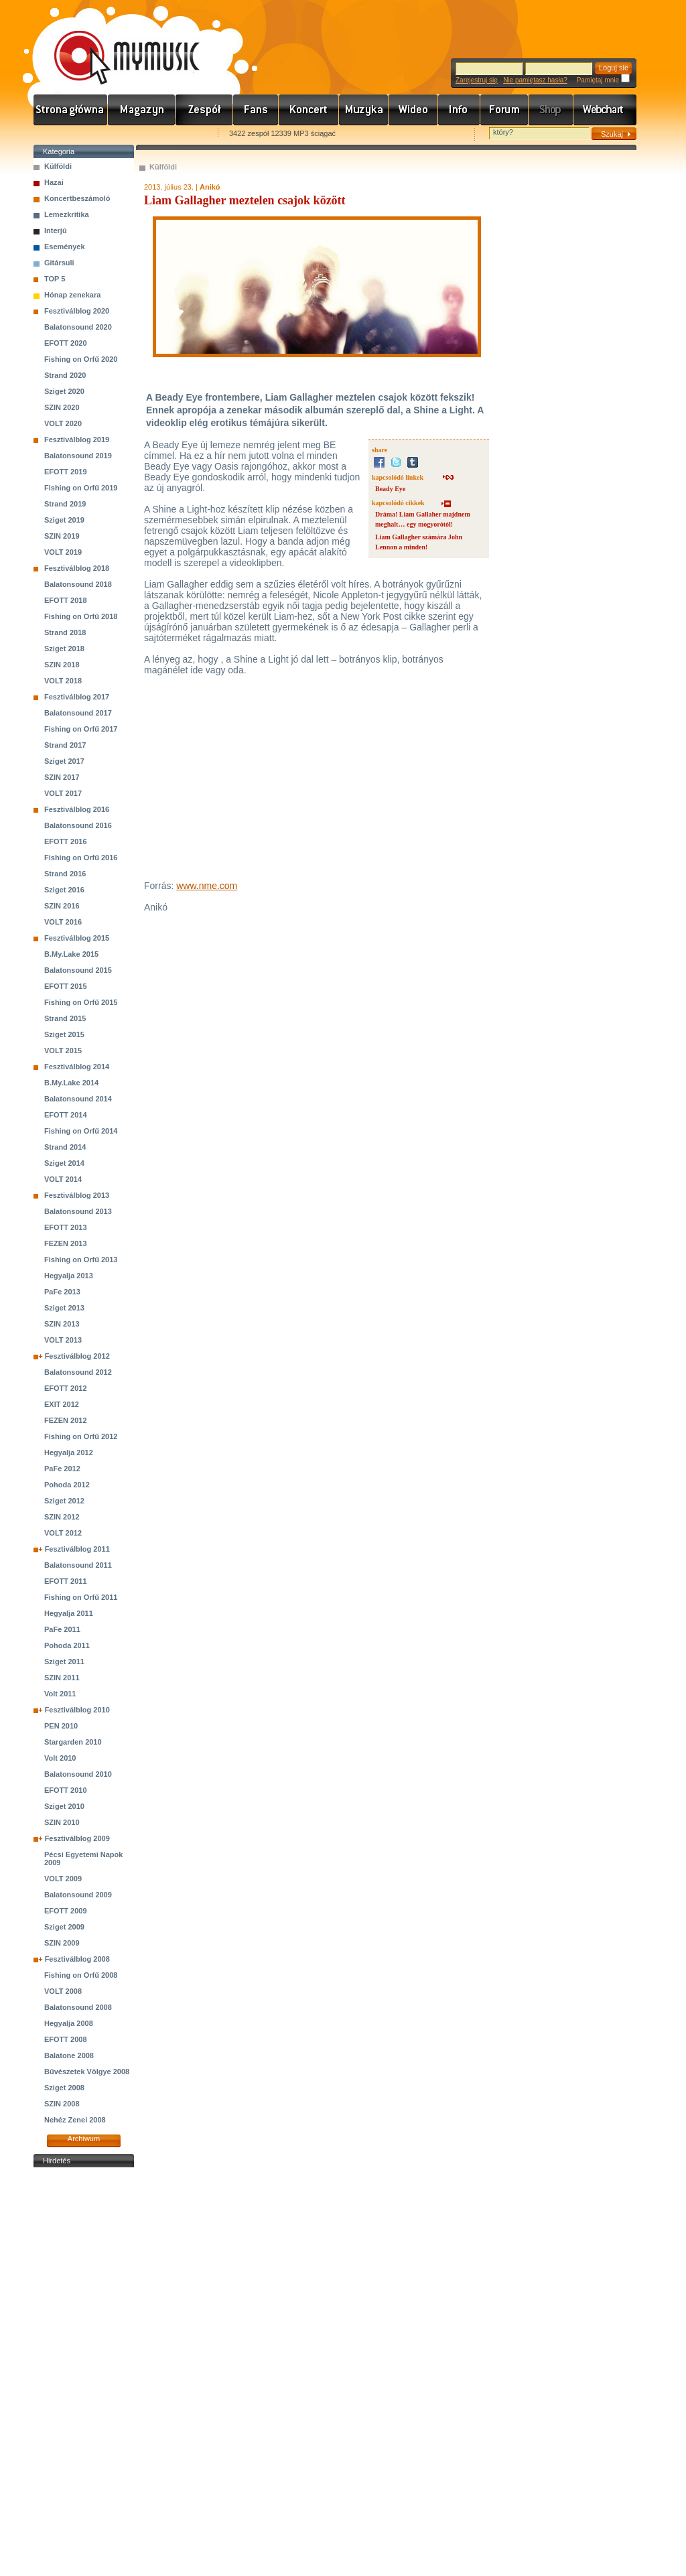 This screenshot has width=686, height=2576. What do you see at coordinates (504, 109) in the screenshot?
I see `Fórum` at bounding box center [504, 109].